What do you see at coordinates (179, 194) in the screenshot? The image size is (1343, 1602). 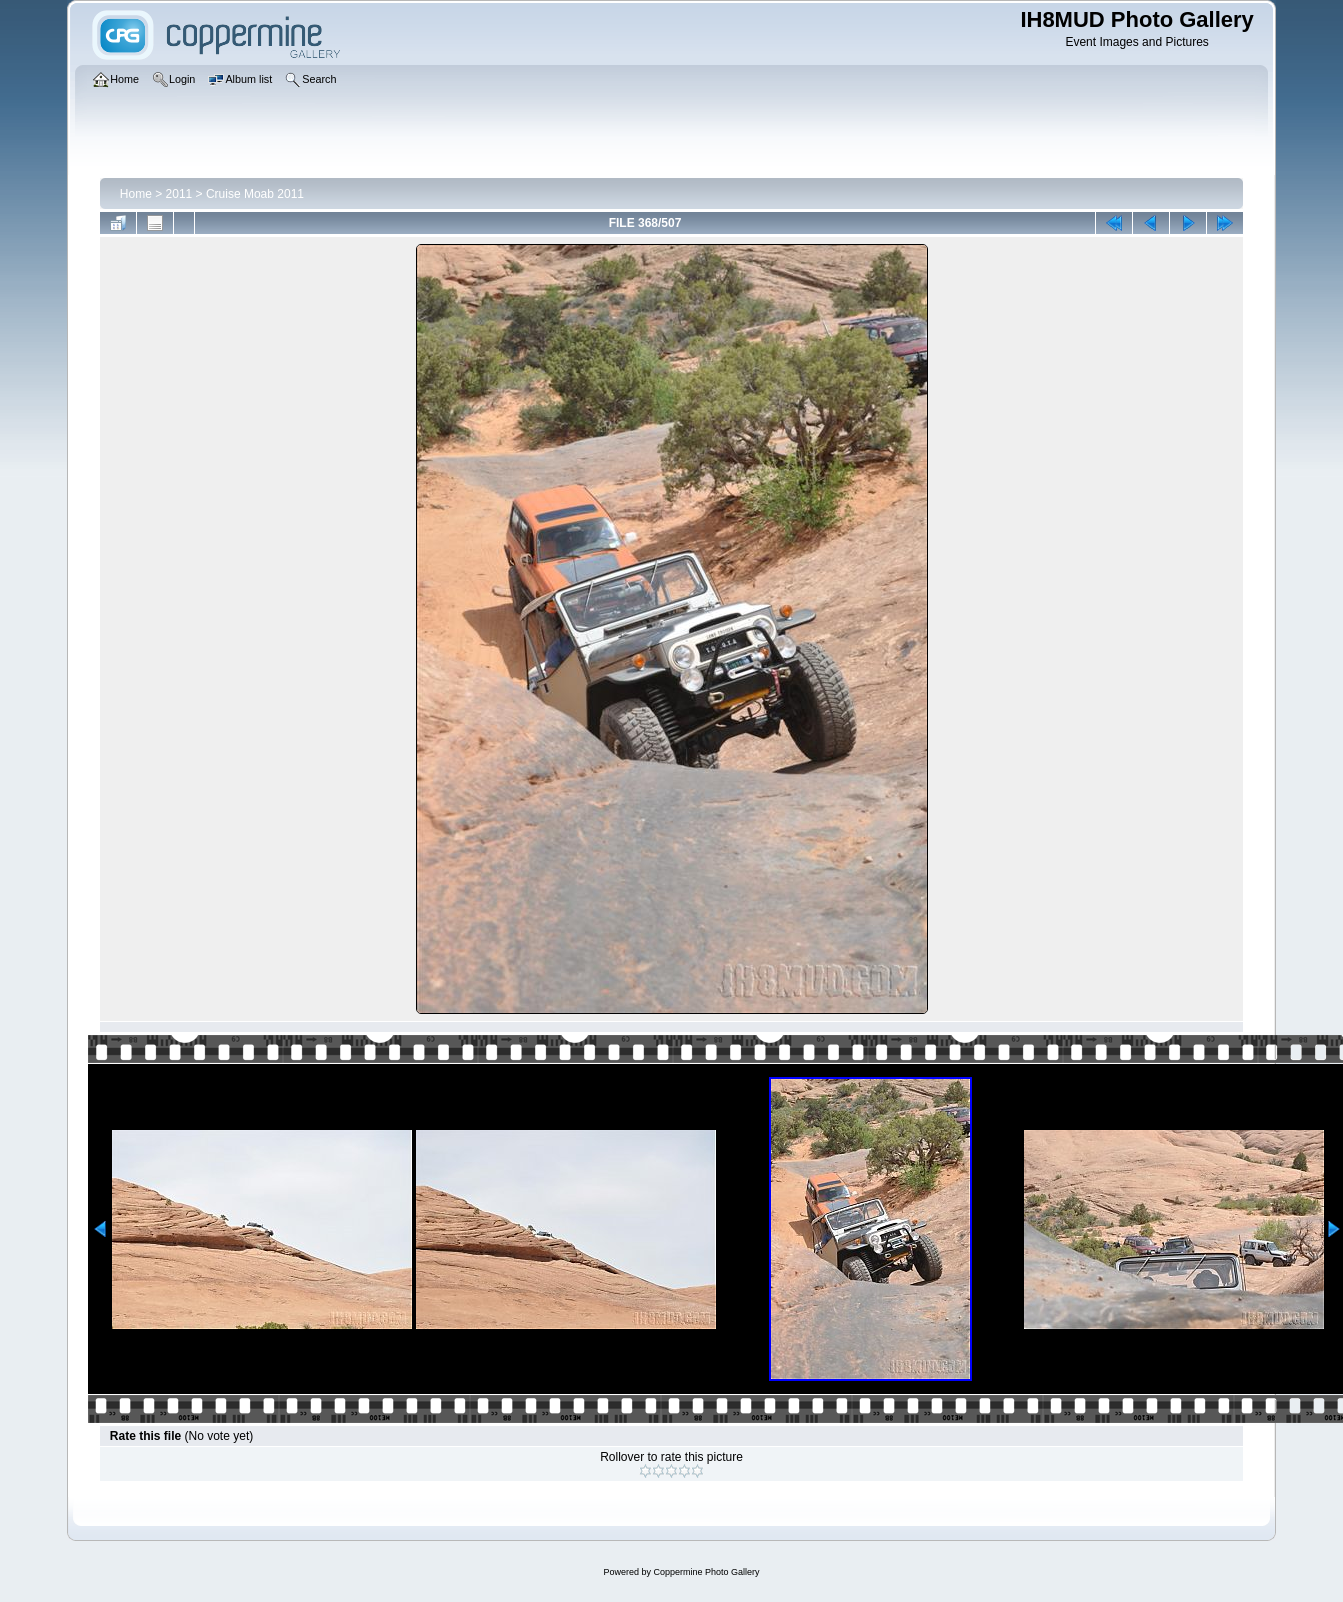 I see `2011` at bounding box center [179, 194].